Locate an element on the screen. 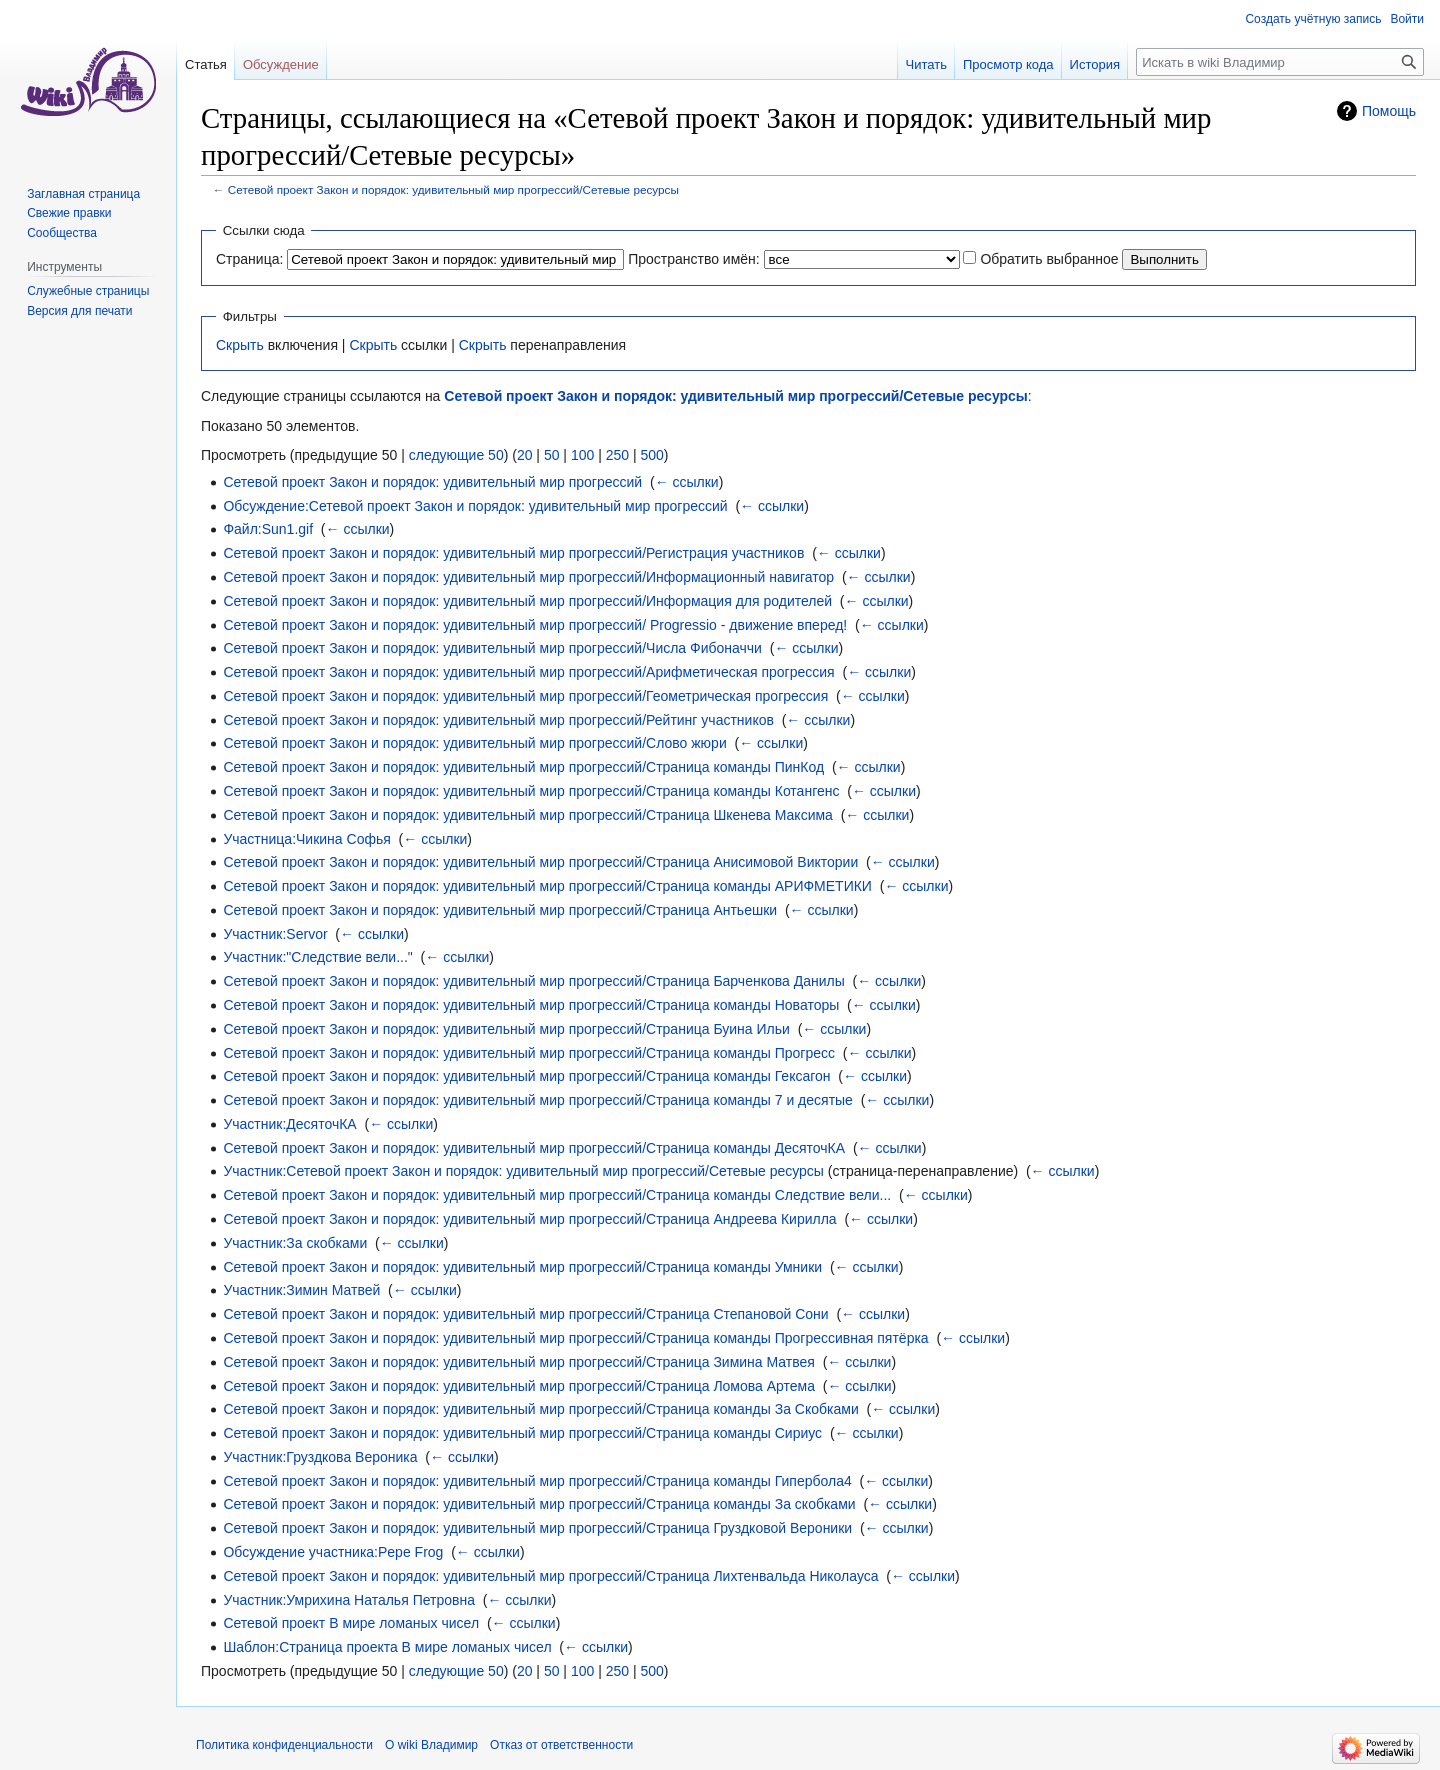 Image resolution: width=1440 pixels, height=1770 pixels. Сетевой проект Закон и порядок: удивительный мир прогрессий/Страница Лихтенвальда Николауса is located at coordinates (550, 1576).